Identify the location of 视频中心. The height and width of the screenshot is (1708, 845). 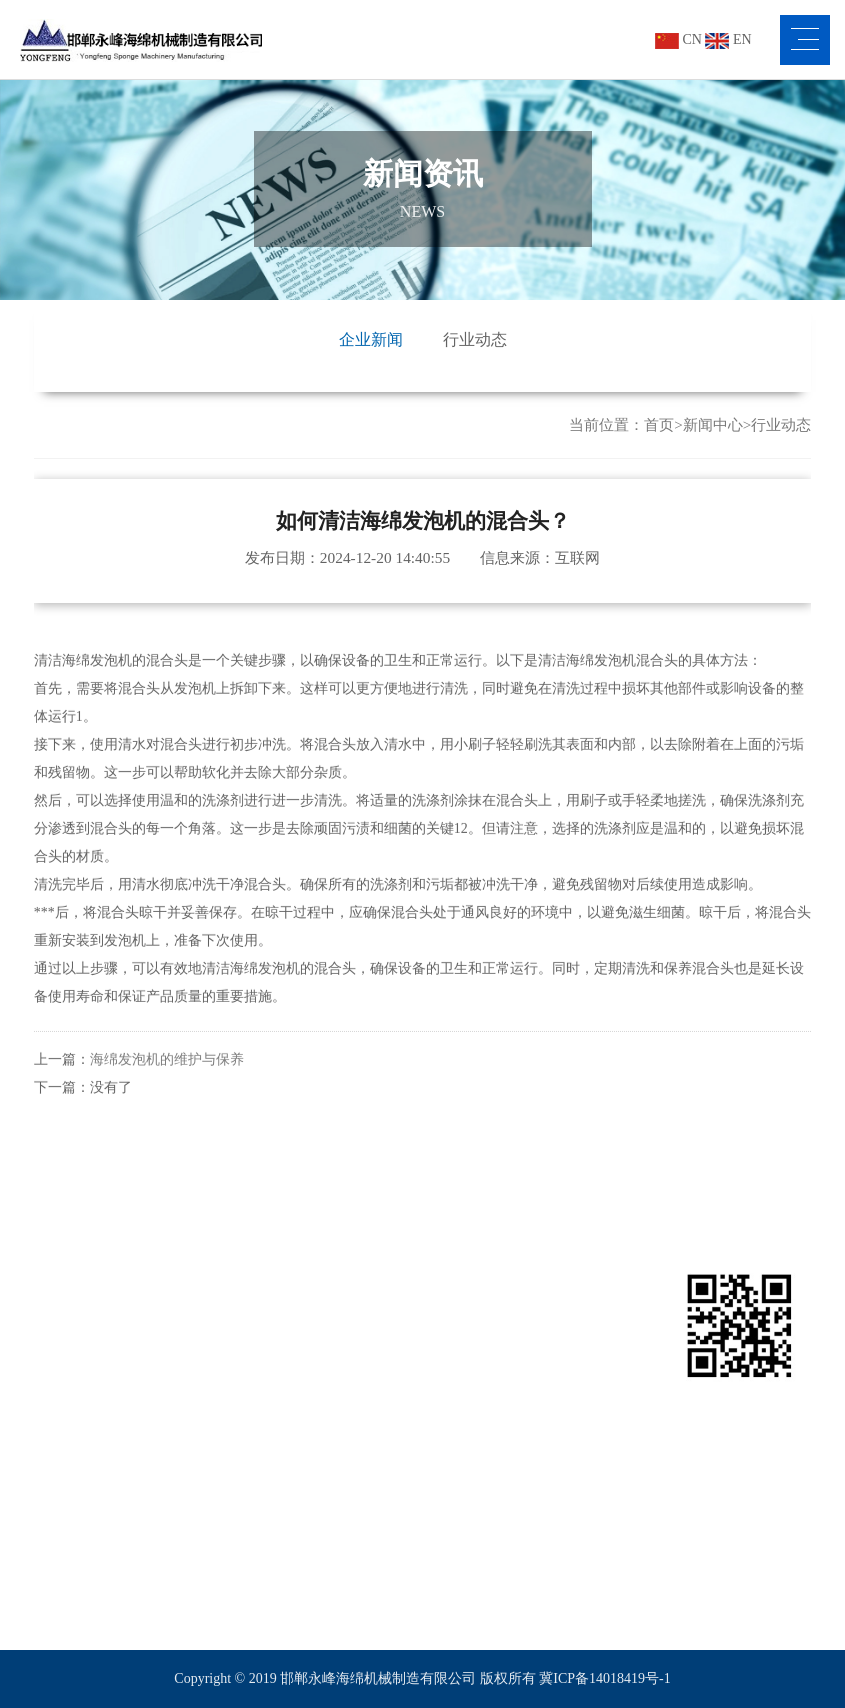
(62, 1403).